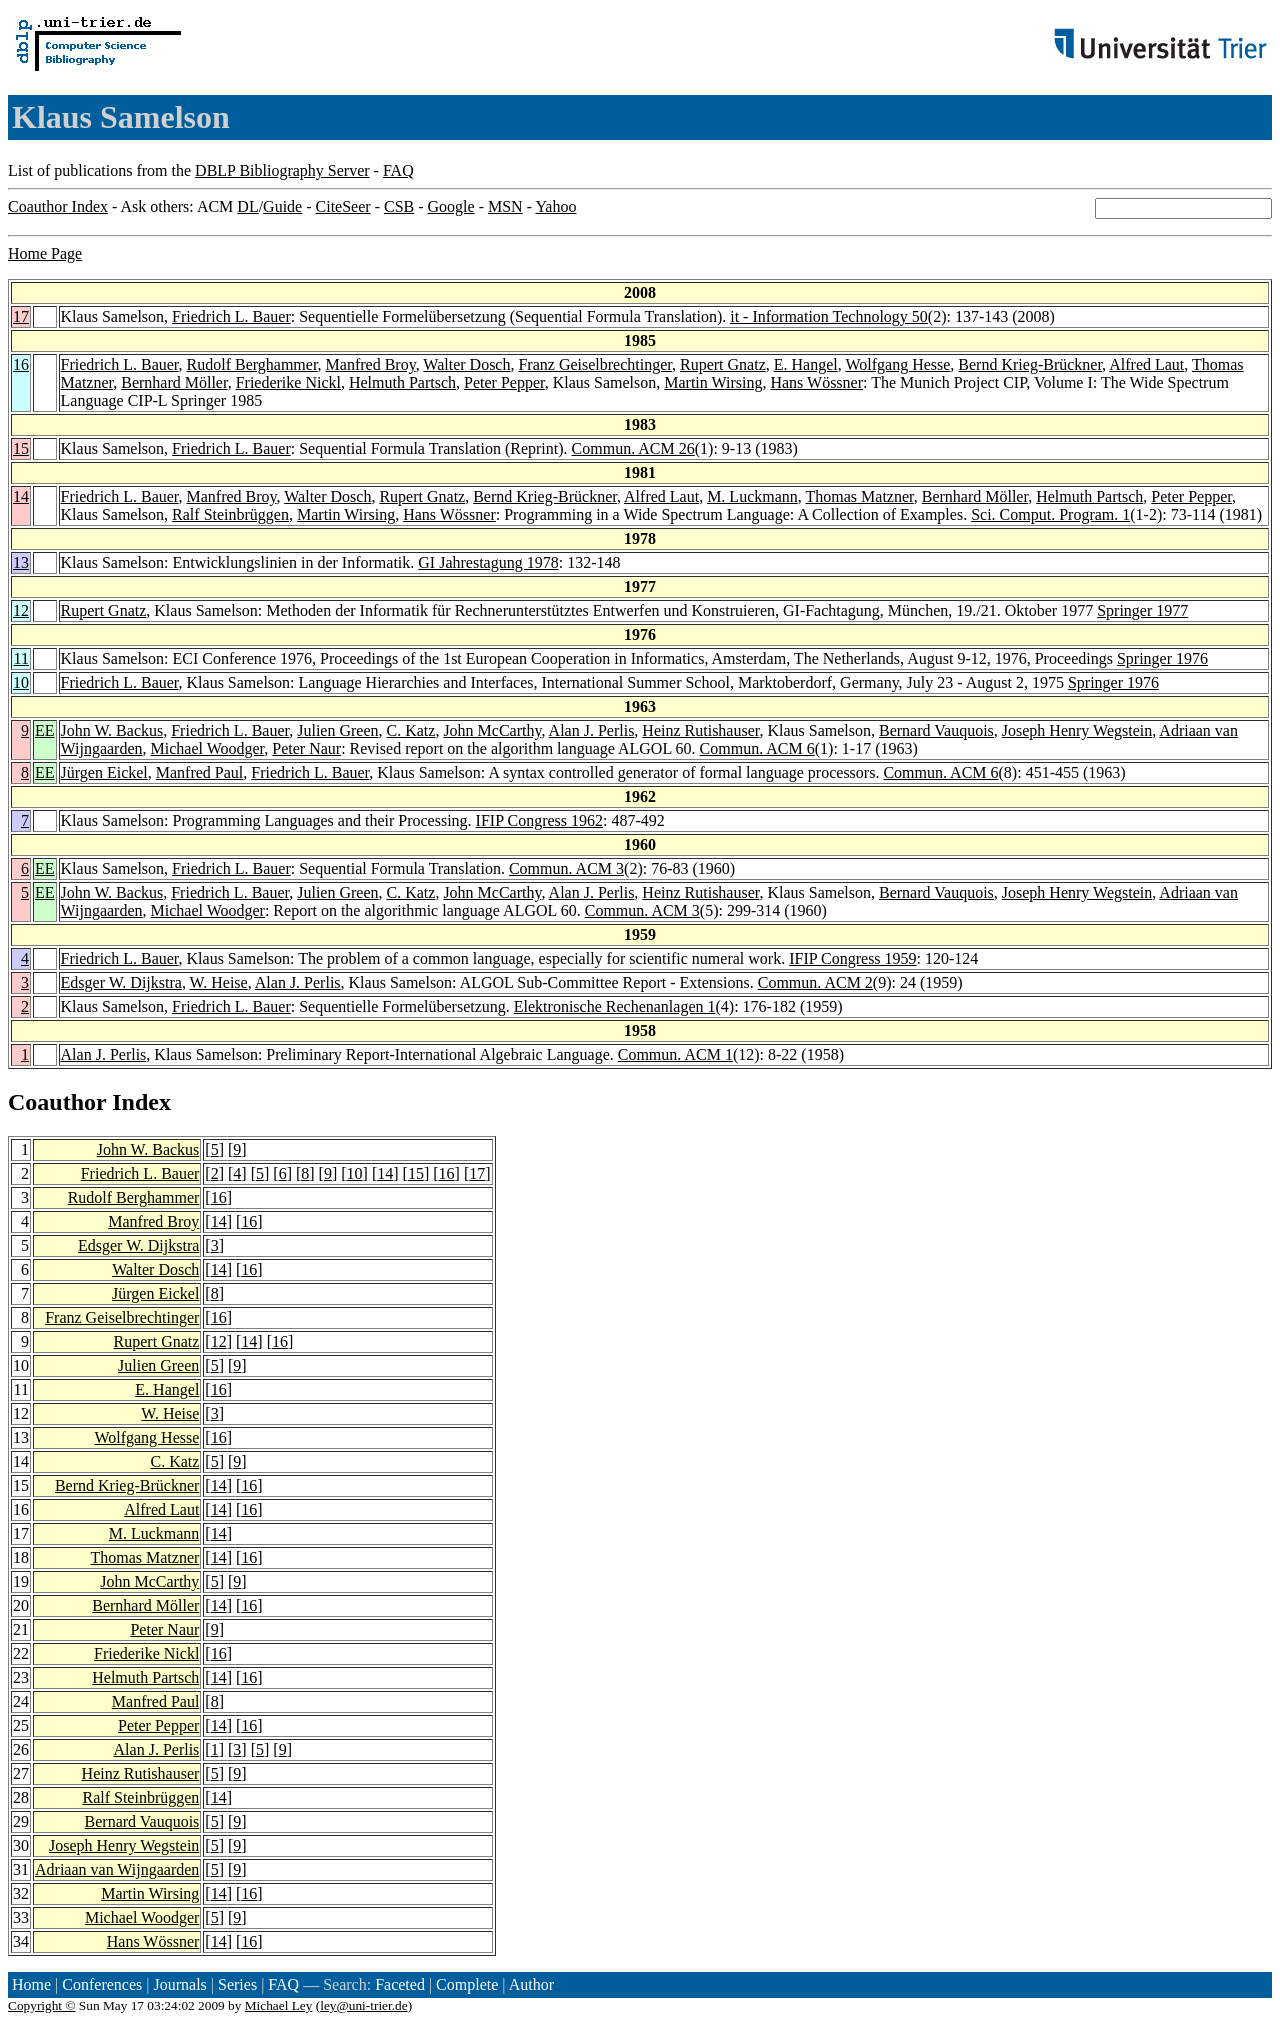  Describe the element at coordinates (829, 316) in the screenshot. I see `it - Information Technology 50` at that location.